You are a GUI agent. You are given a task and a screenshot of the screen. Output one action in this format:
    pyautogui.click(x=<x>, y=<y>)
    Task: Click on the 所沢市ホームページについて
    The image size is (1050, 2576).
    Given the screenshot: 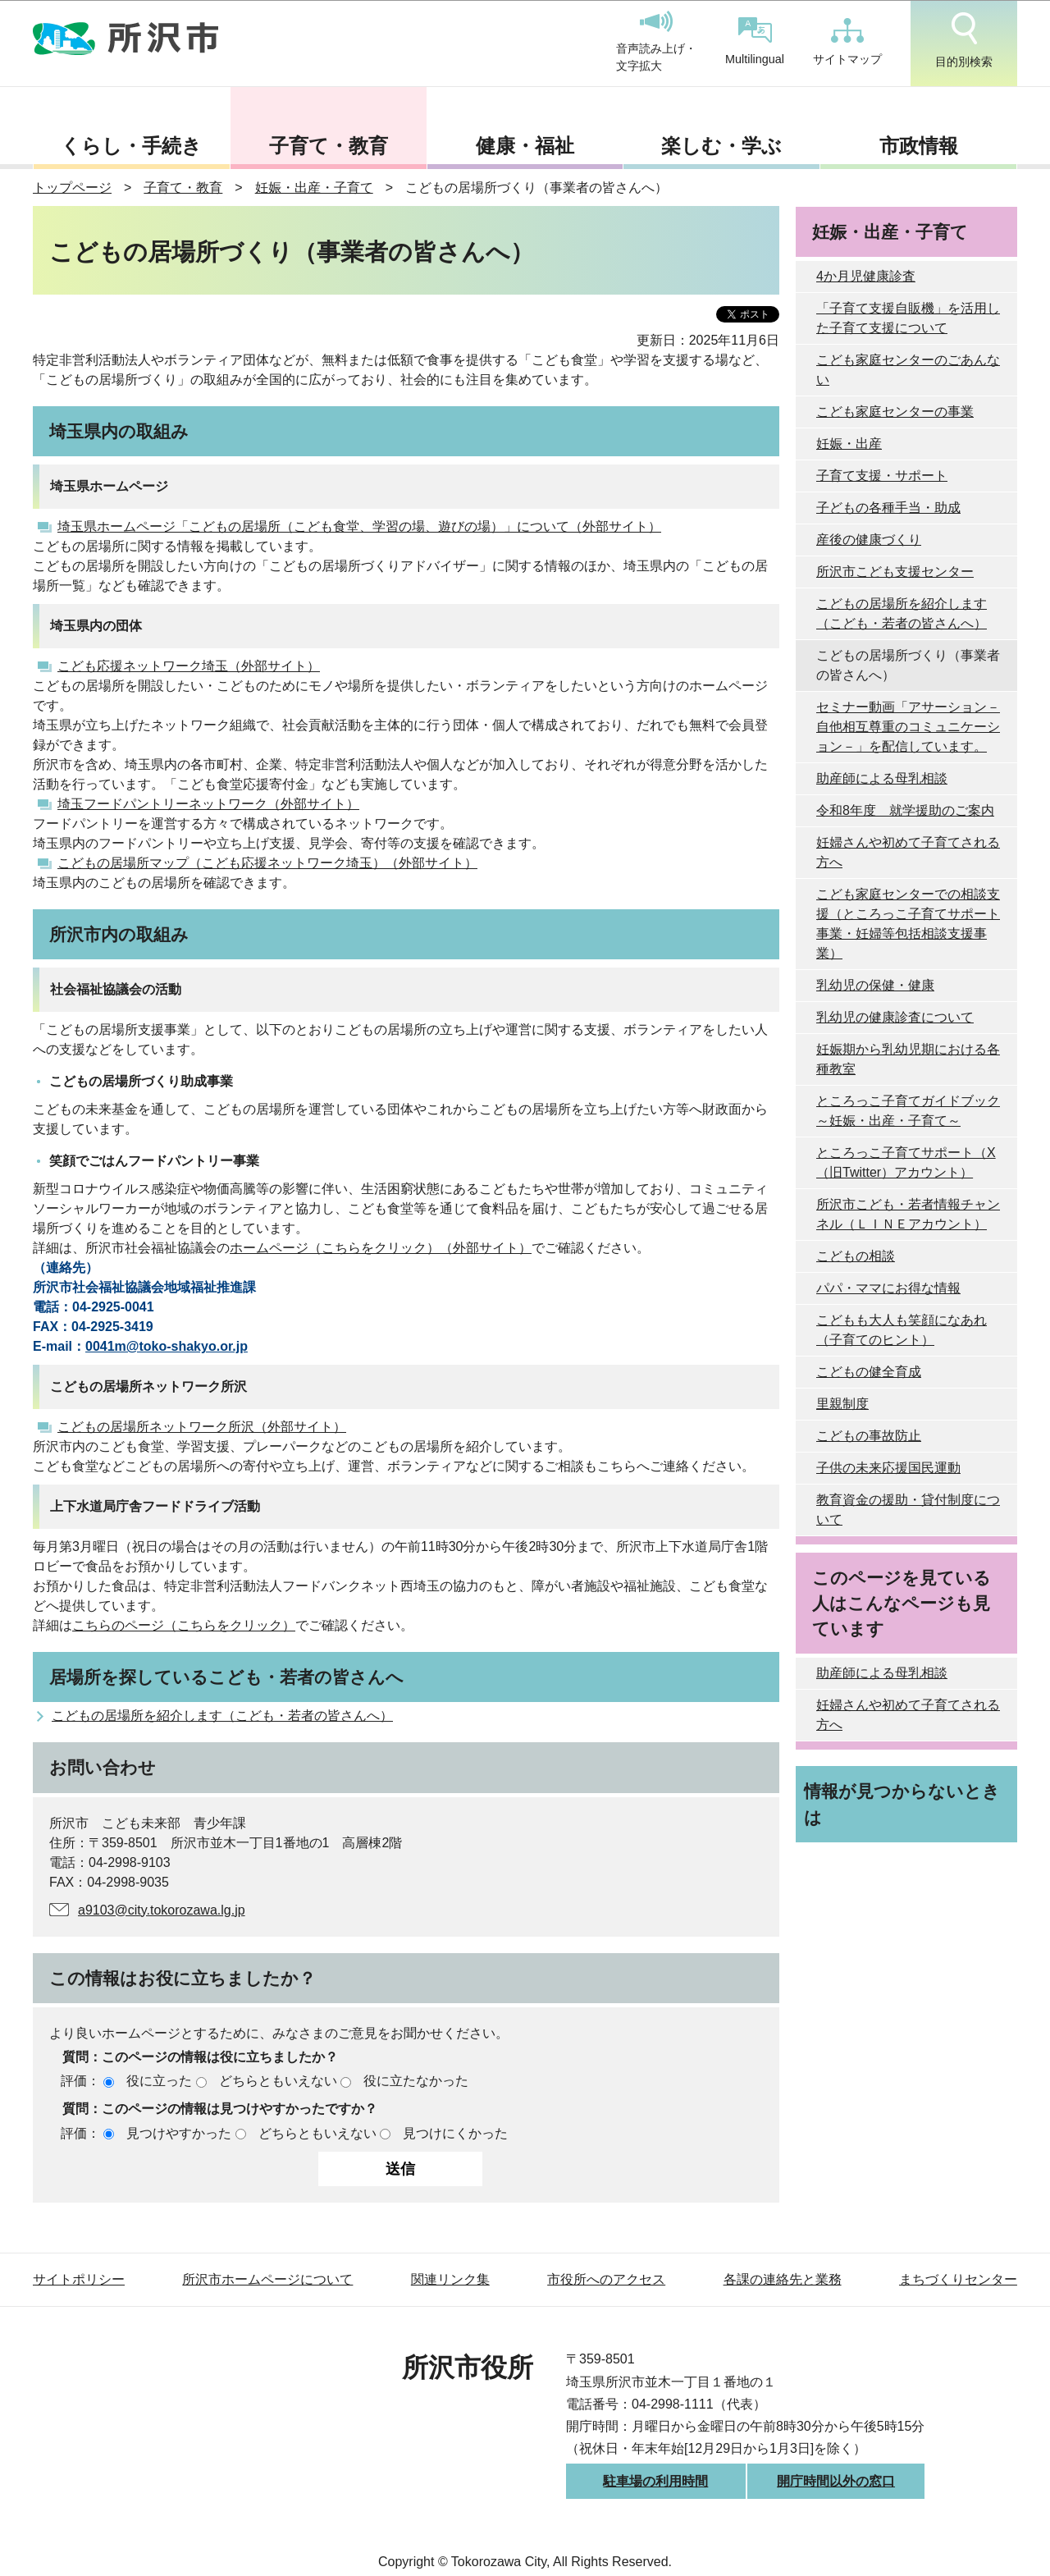 What is the action you would take?
    pyautogui.click(x=267, y=2279)
    